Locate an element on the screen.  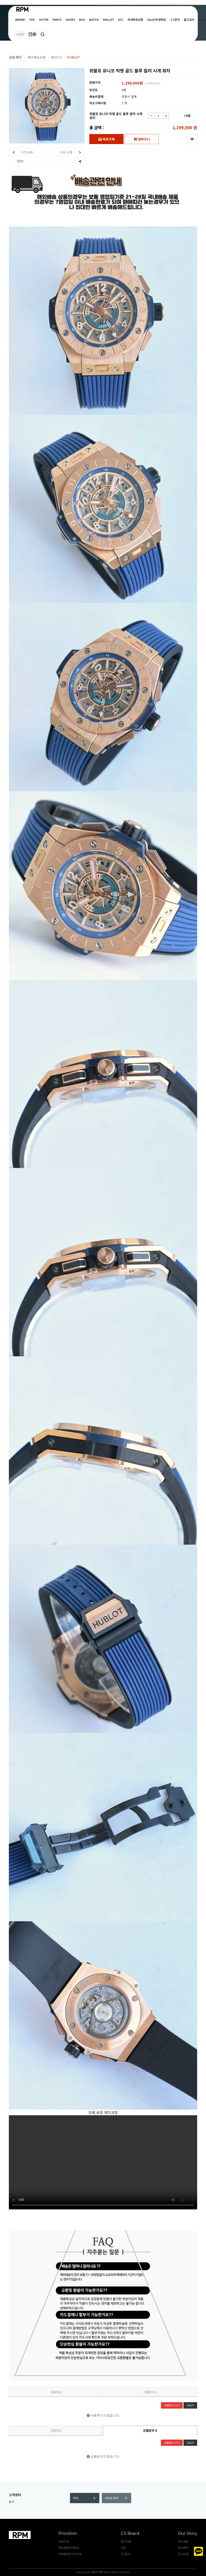
HUBLOT is located at coordinates (73, 57).